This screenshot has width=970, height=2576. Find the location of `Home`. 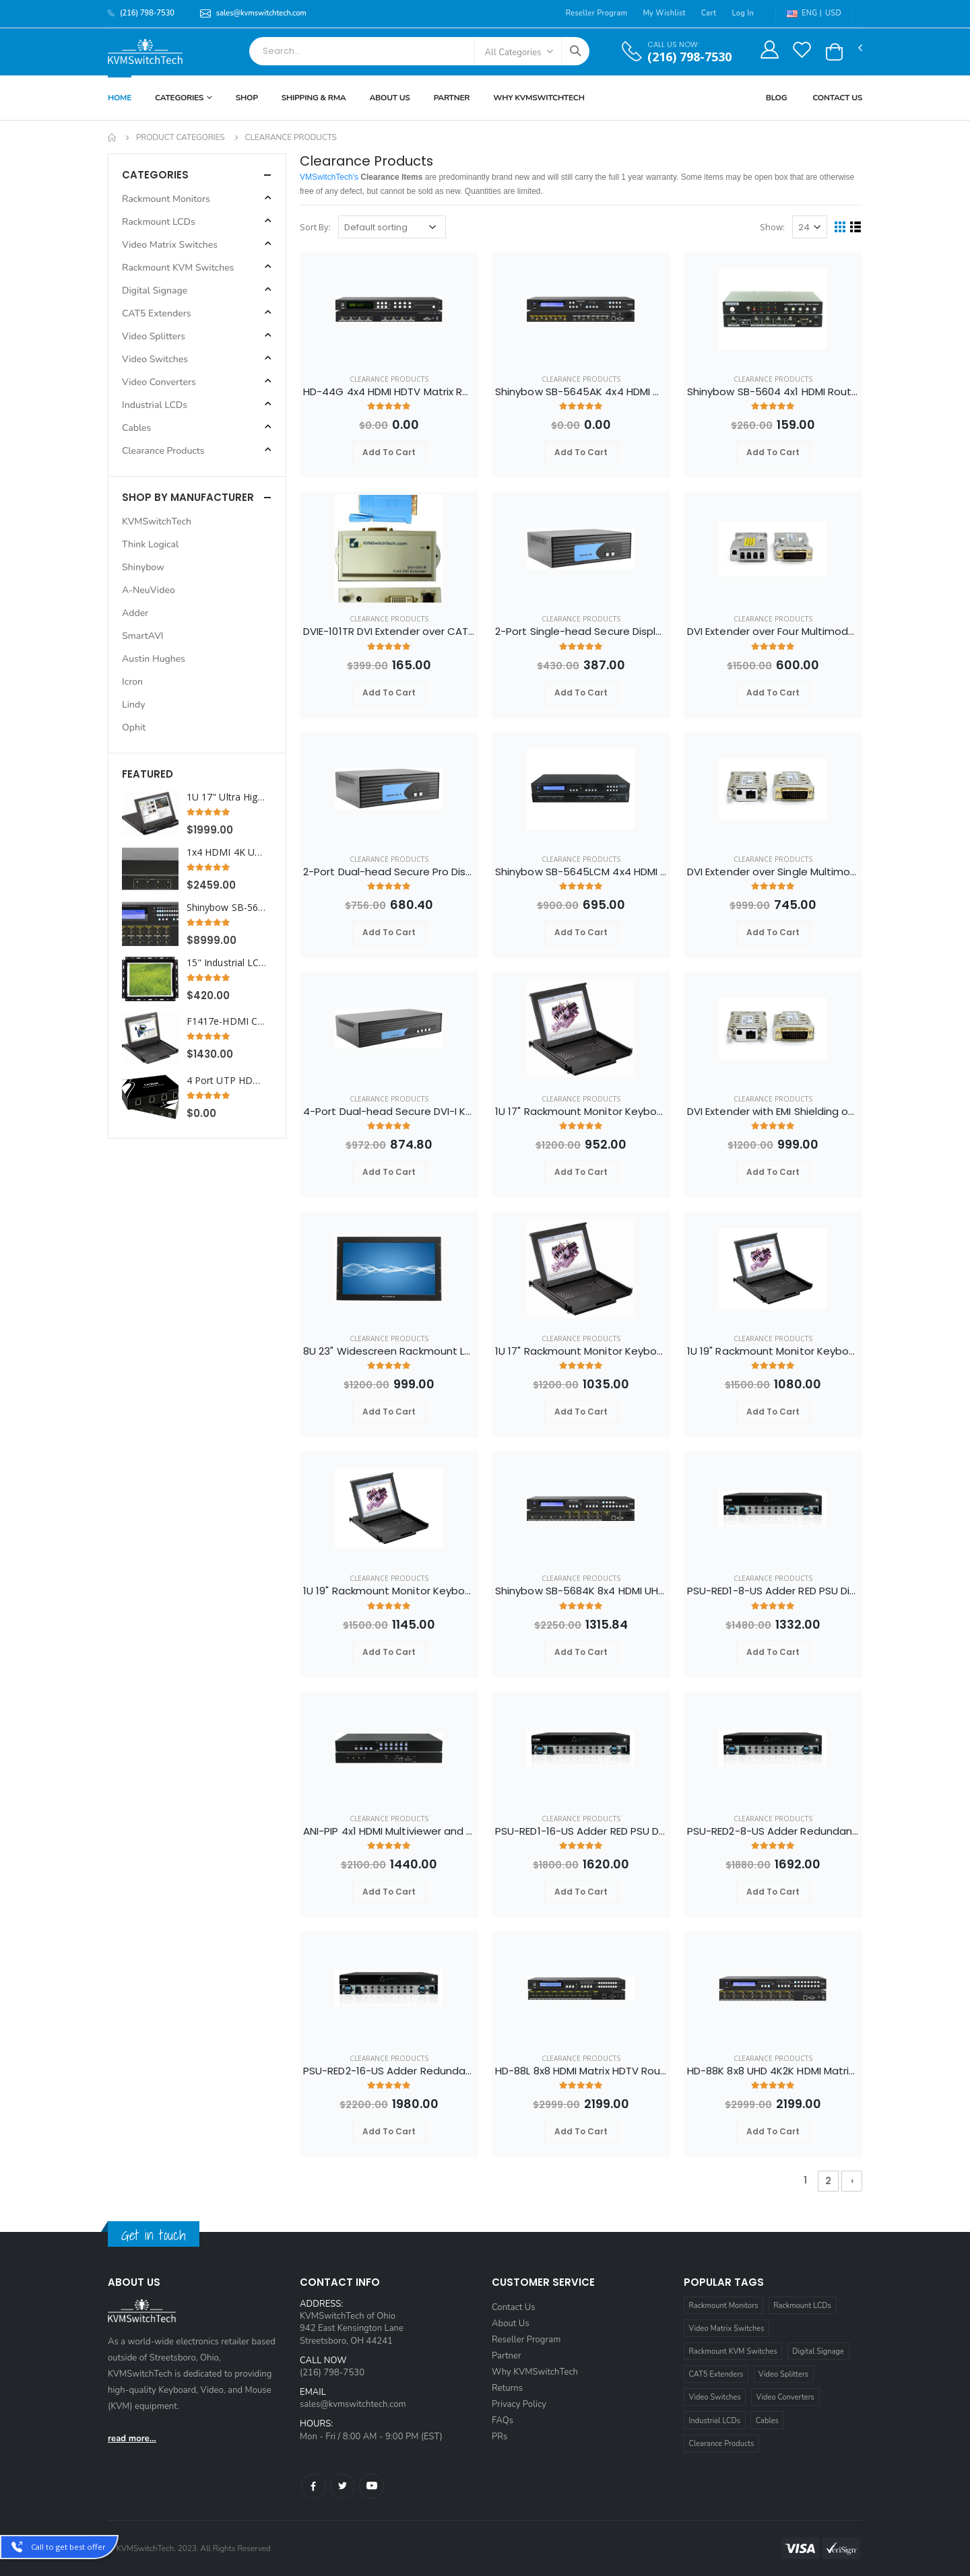

Home is located at coordinates (119, 97).